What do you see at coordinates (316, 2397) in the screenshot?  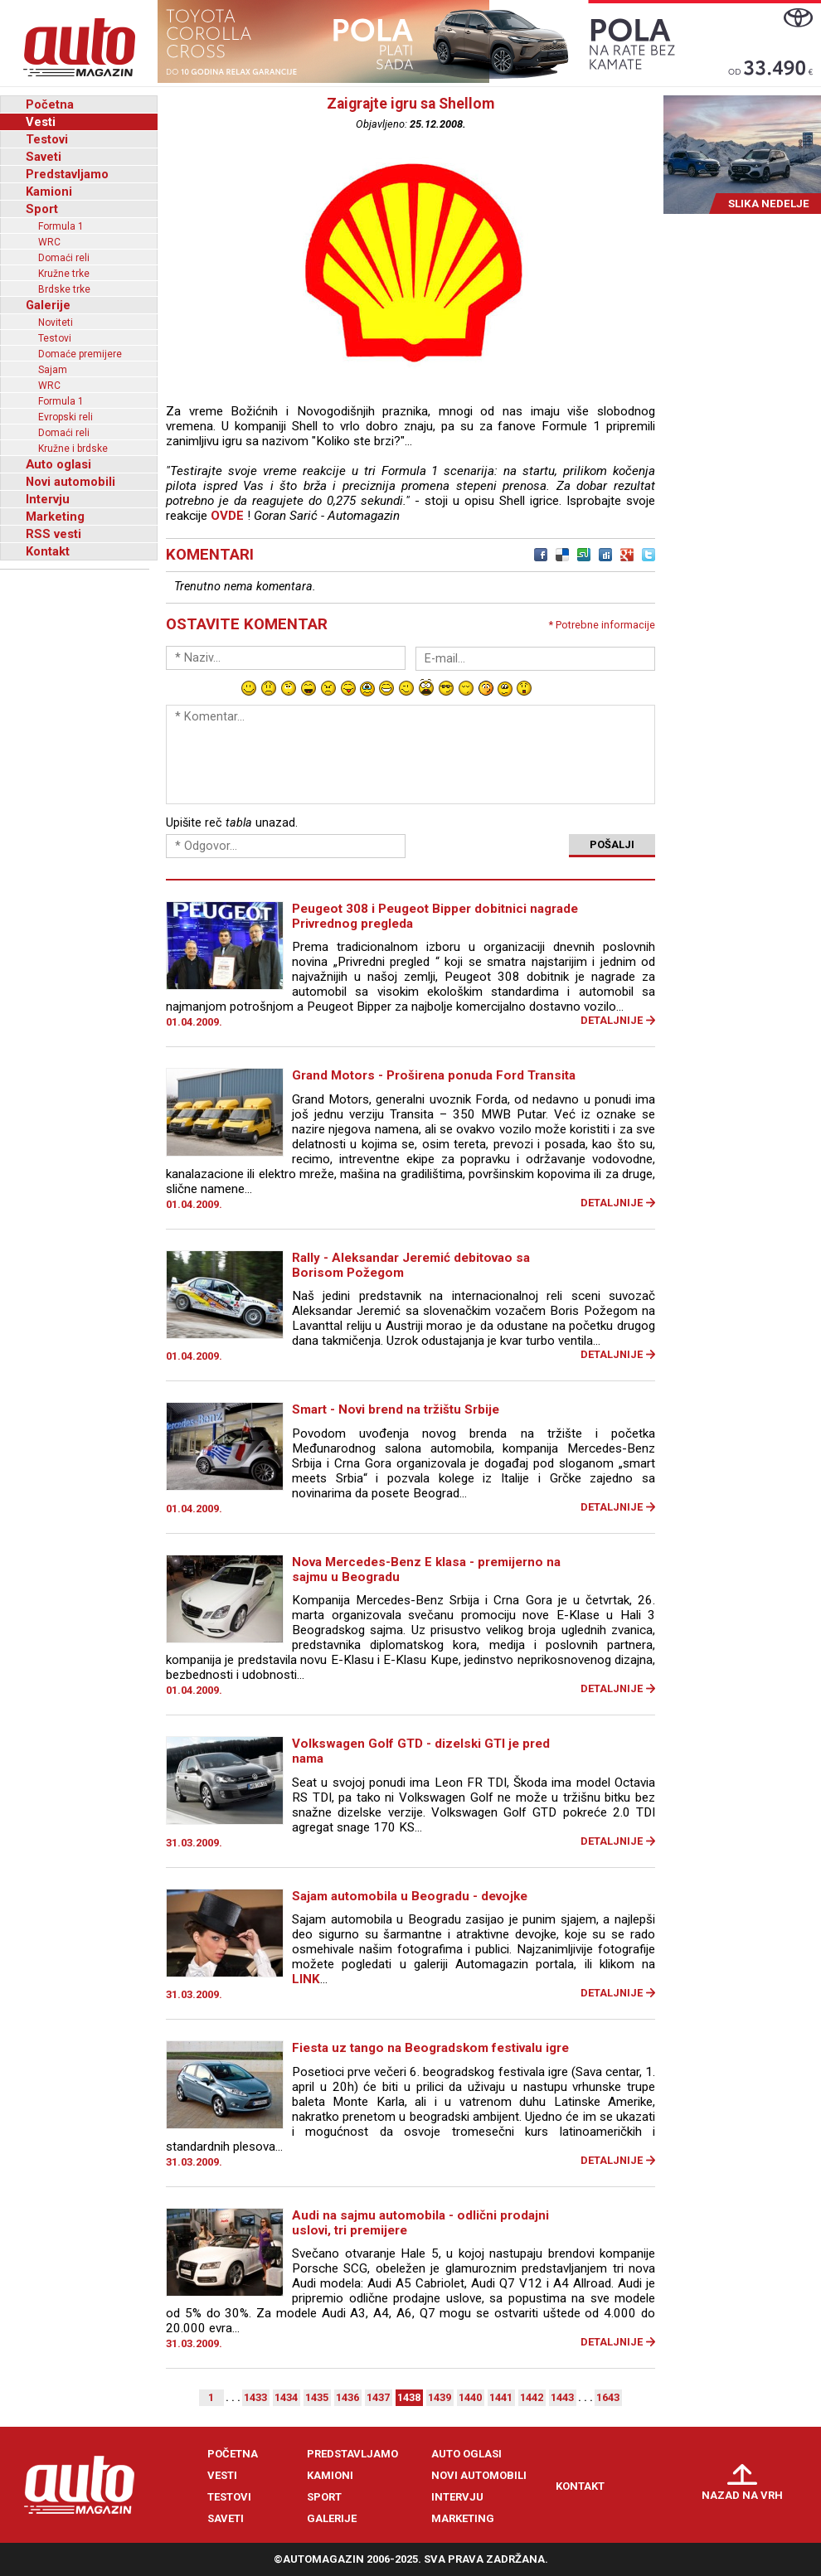 I see `1435` at bounding box center [316, 2397].